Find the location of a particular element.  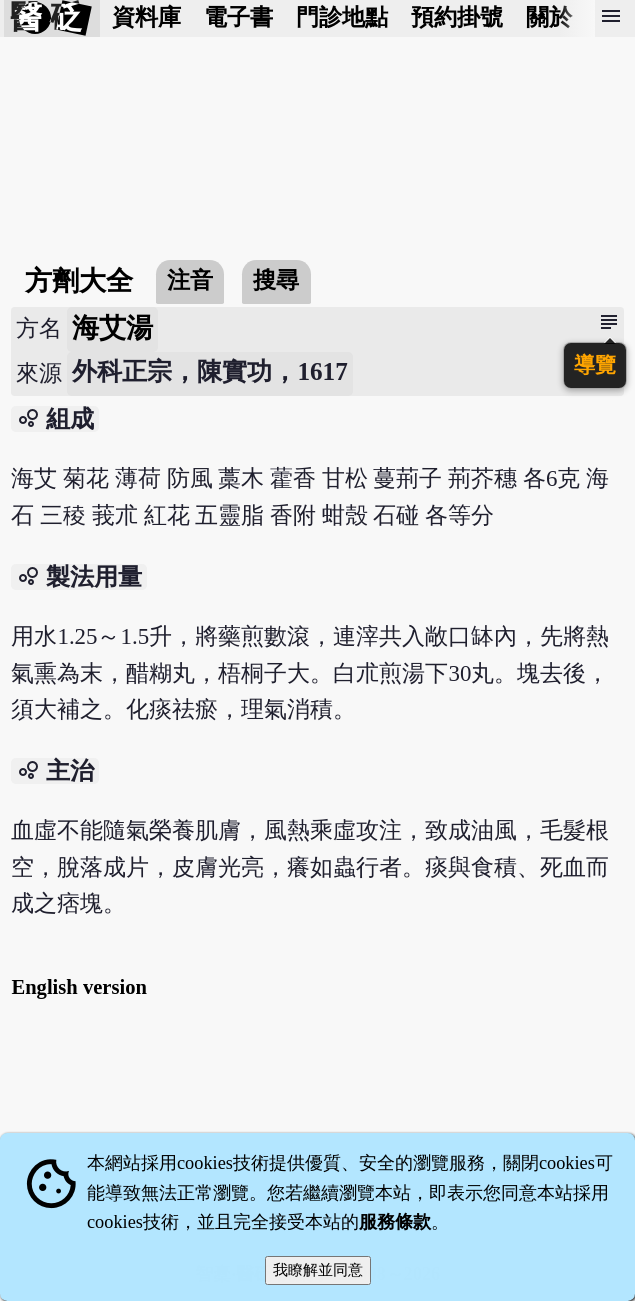

搜尋 is located at coordinates (276, 280).